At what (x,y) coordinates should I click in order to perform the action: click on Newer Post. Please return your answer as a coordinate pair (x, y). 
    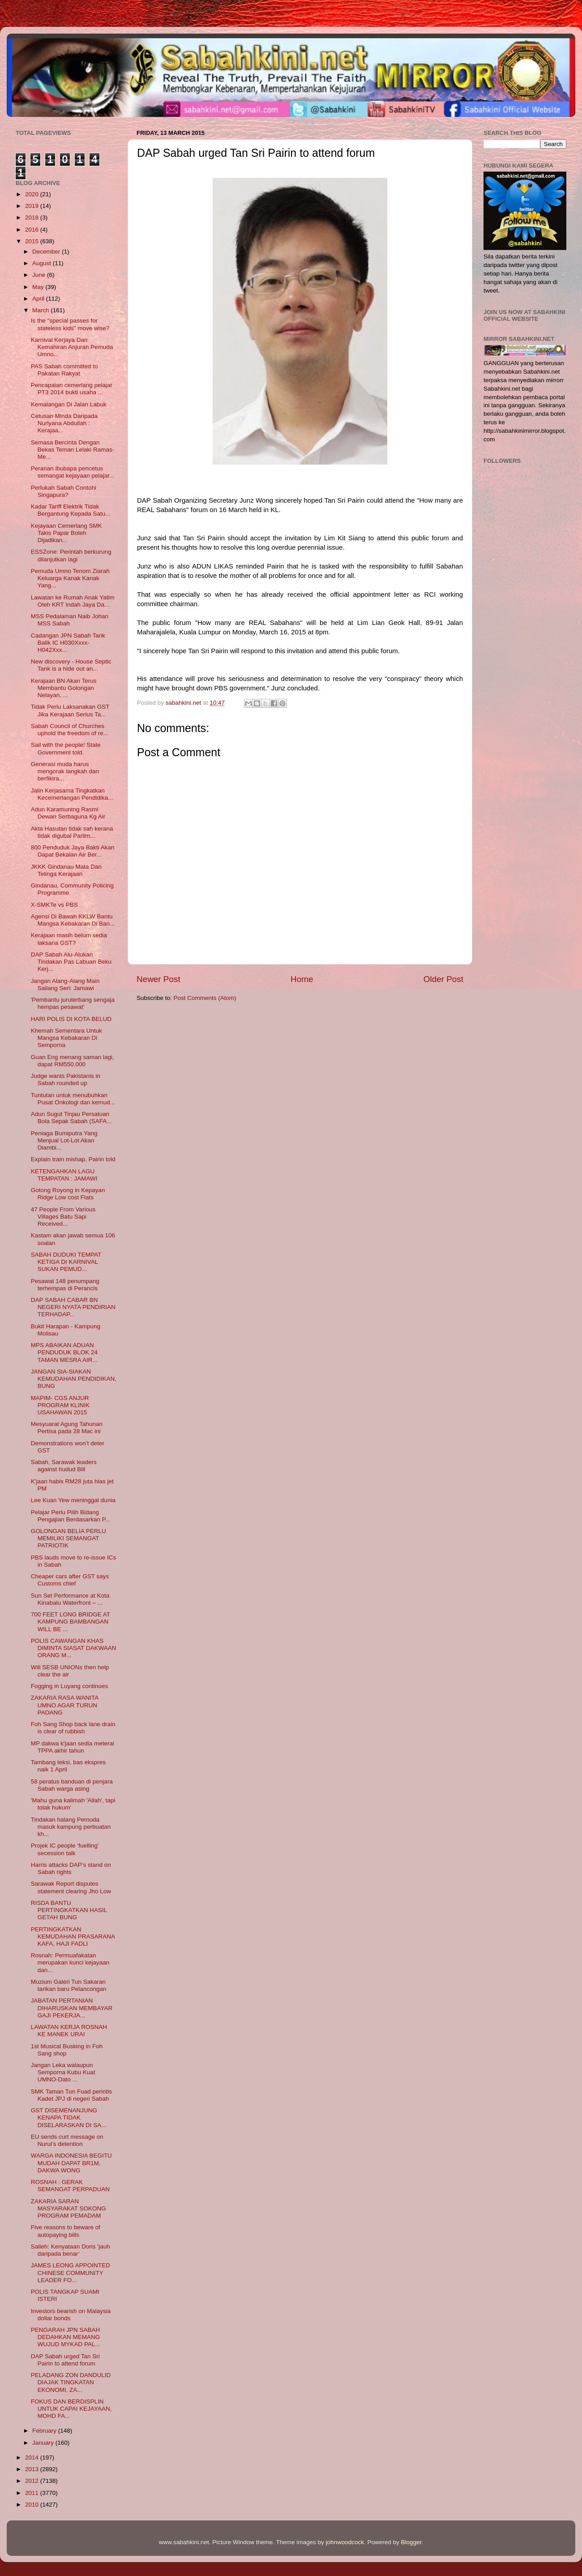
    Looking at the image, I should click on (158, 979).